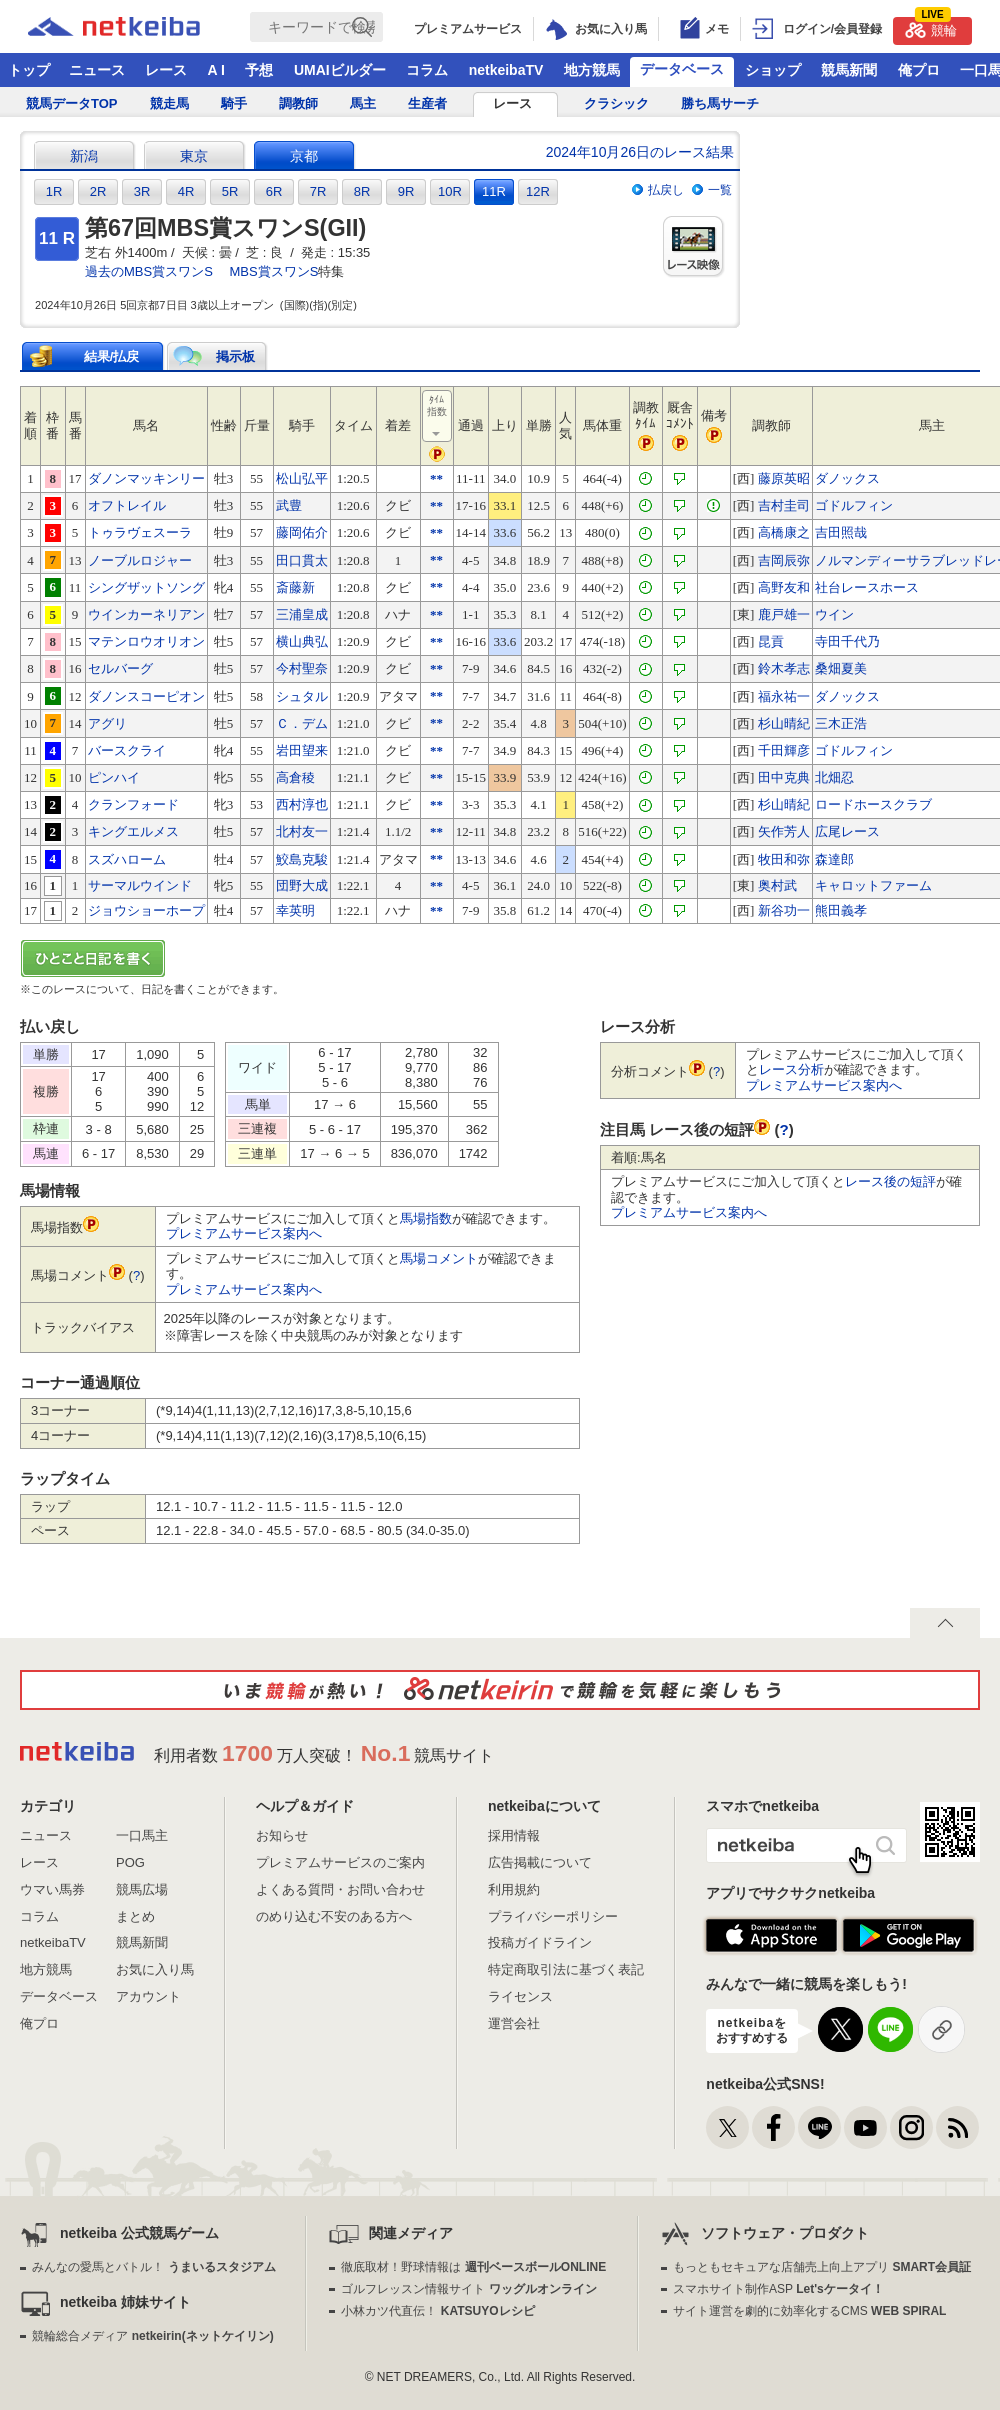 The image size is (1000, 2410). Describe the element at coordinates (436, 478) in the screenshot. I see `**` at that location.